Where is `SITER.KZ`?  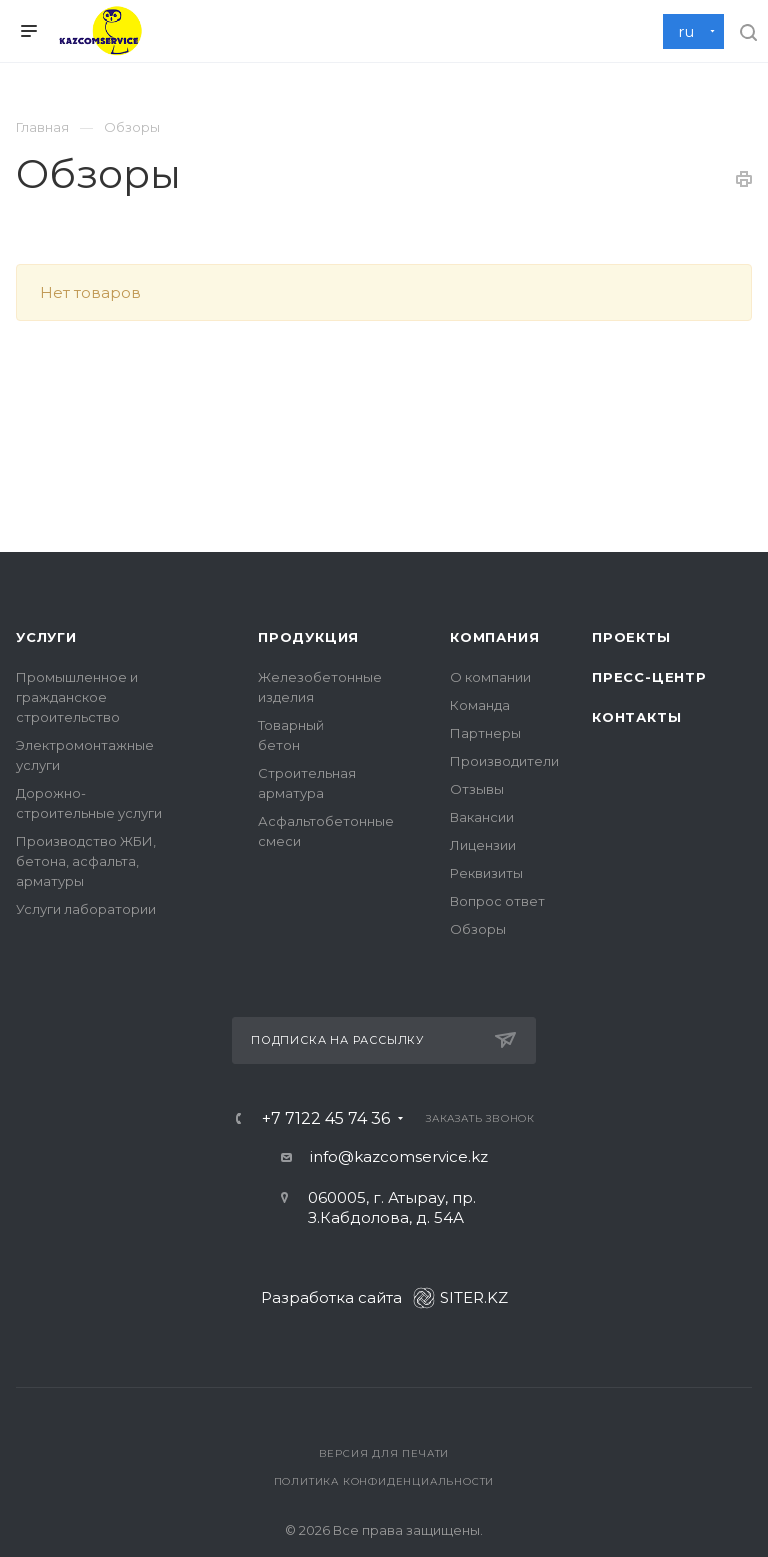 SITER.KZ is located at coordinates (460, 1297).